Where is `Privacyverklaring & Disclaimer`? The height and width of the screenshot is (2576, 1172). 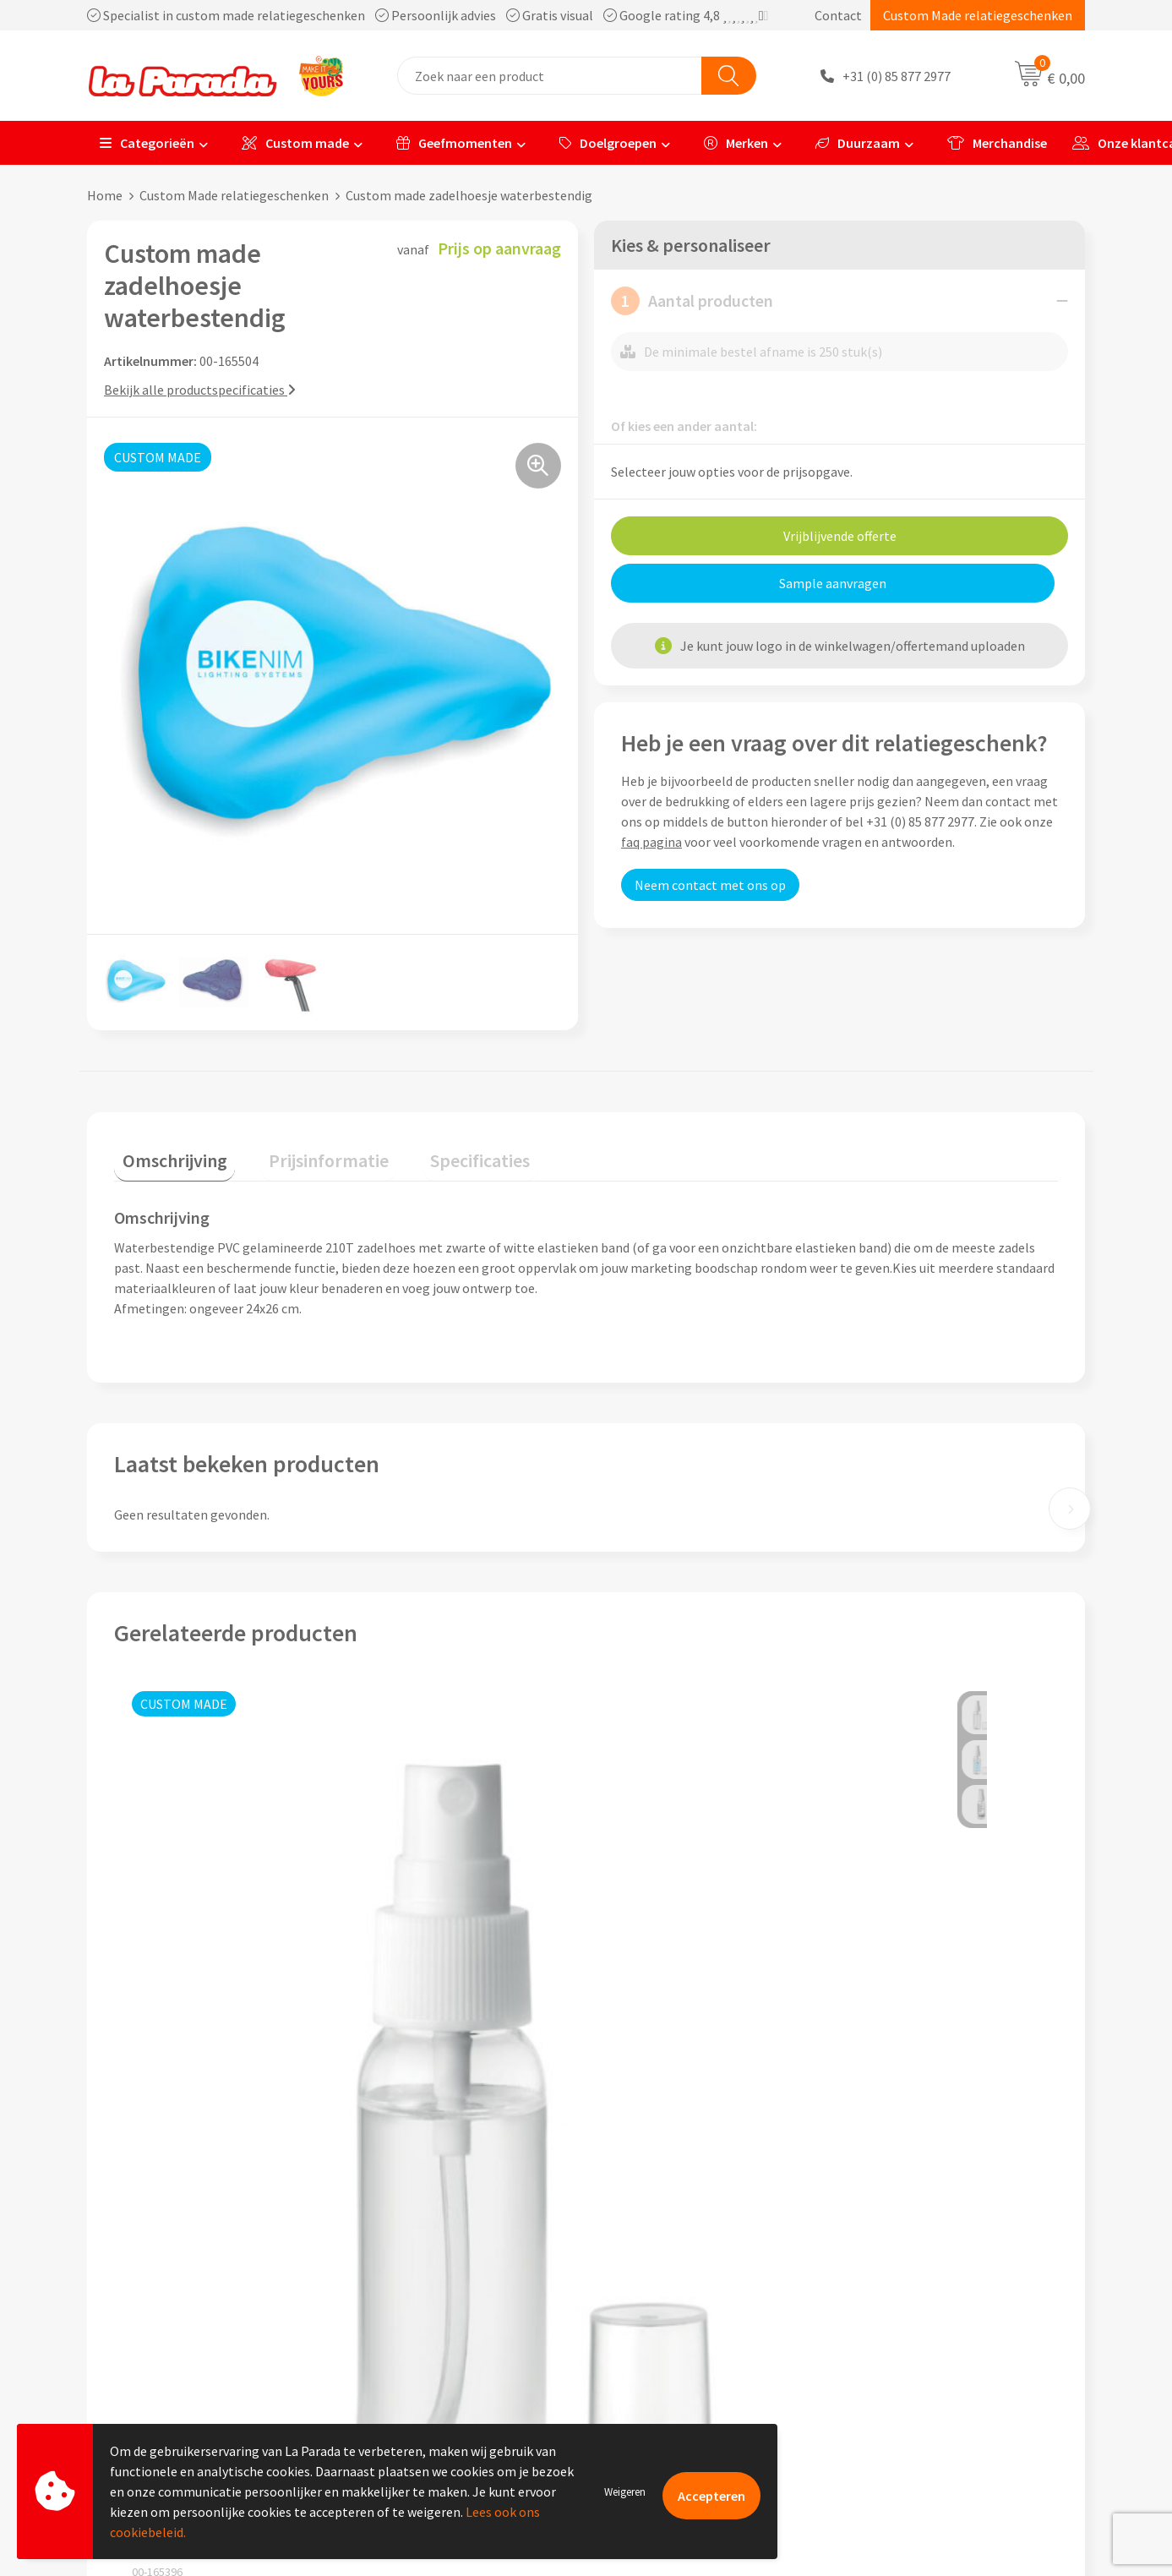
Privacyverklaring & Disclaimer is located at coordinates (448, 2339).